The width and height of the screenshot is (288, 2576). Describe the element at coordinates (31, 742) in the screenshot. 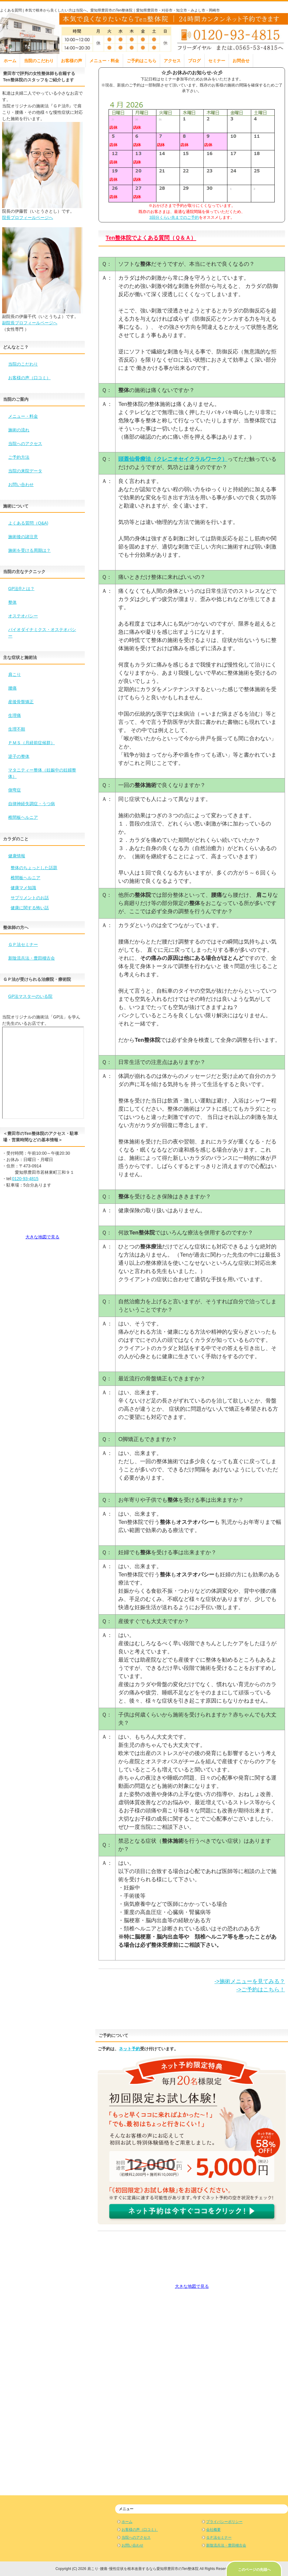

I see `ＰＭＳ（月経前症候群）` at that location.